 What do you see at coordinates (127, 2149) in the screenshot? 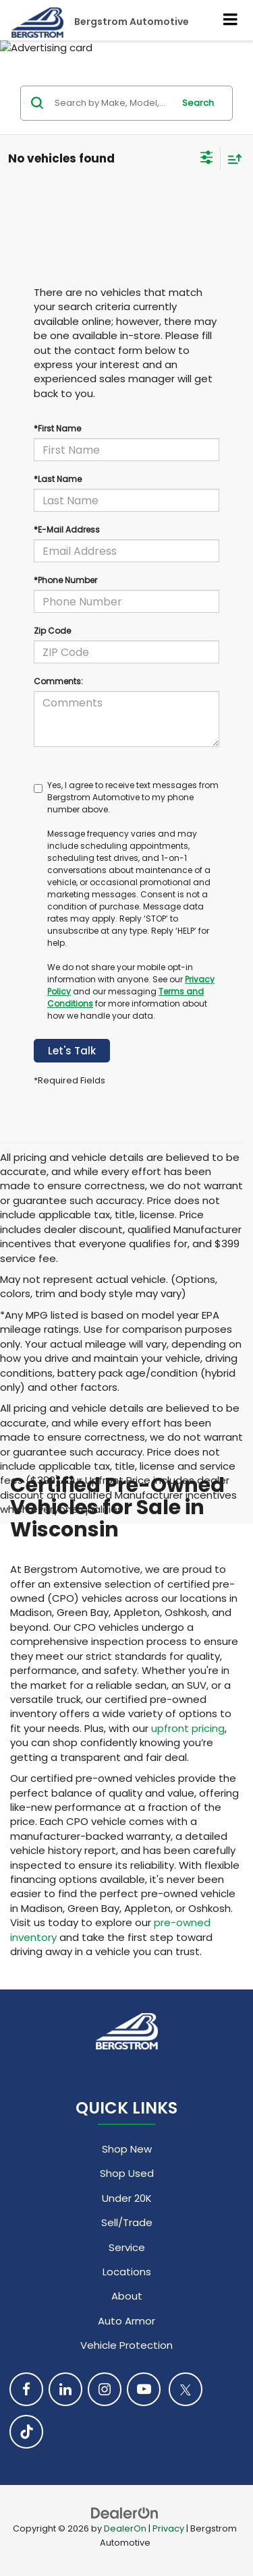
I see `Shop New` at bounding box center [127, 2149].